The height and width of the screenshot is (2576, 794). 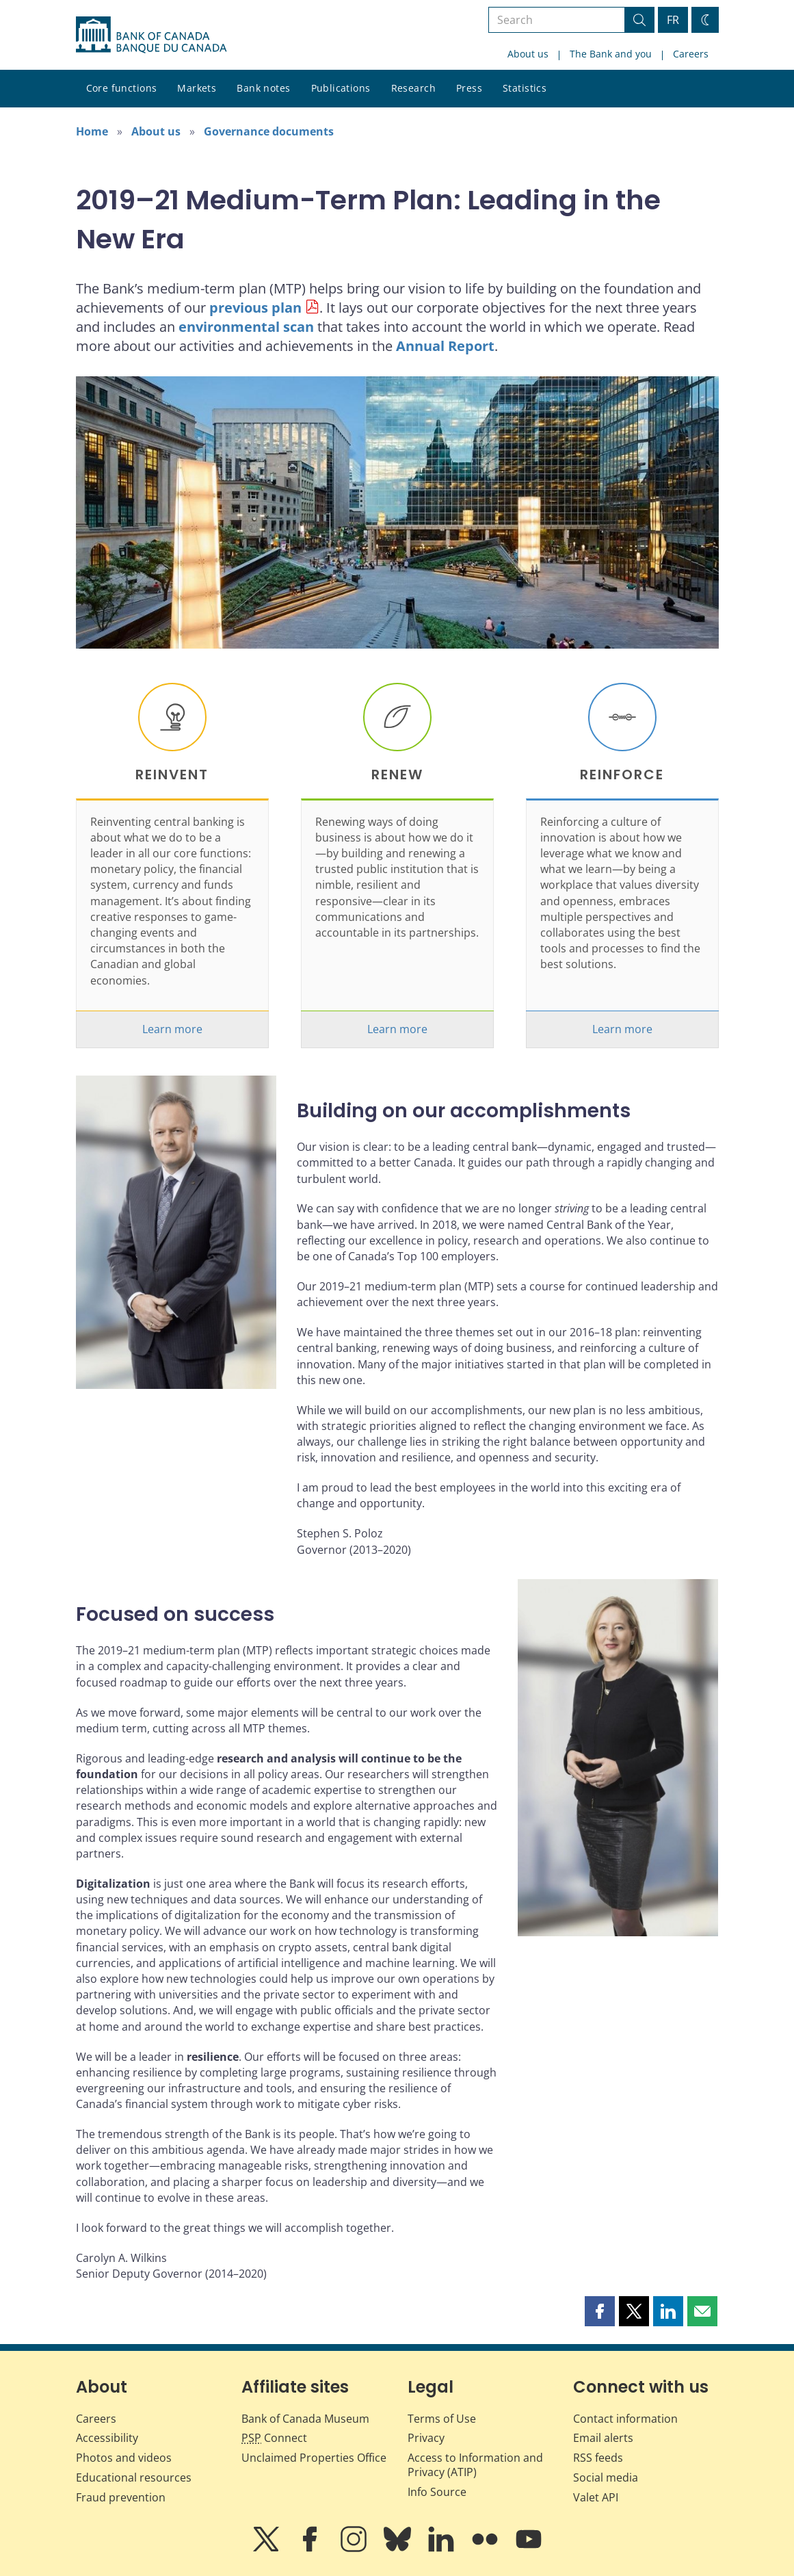 What do you see at coordinates (124, 2457) in the screenshot?
I see `Photos and videos` at bounding box center [124, 2457].